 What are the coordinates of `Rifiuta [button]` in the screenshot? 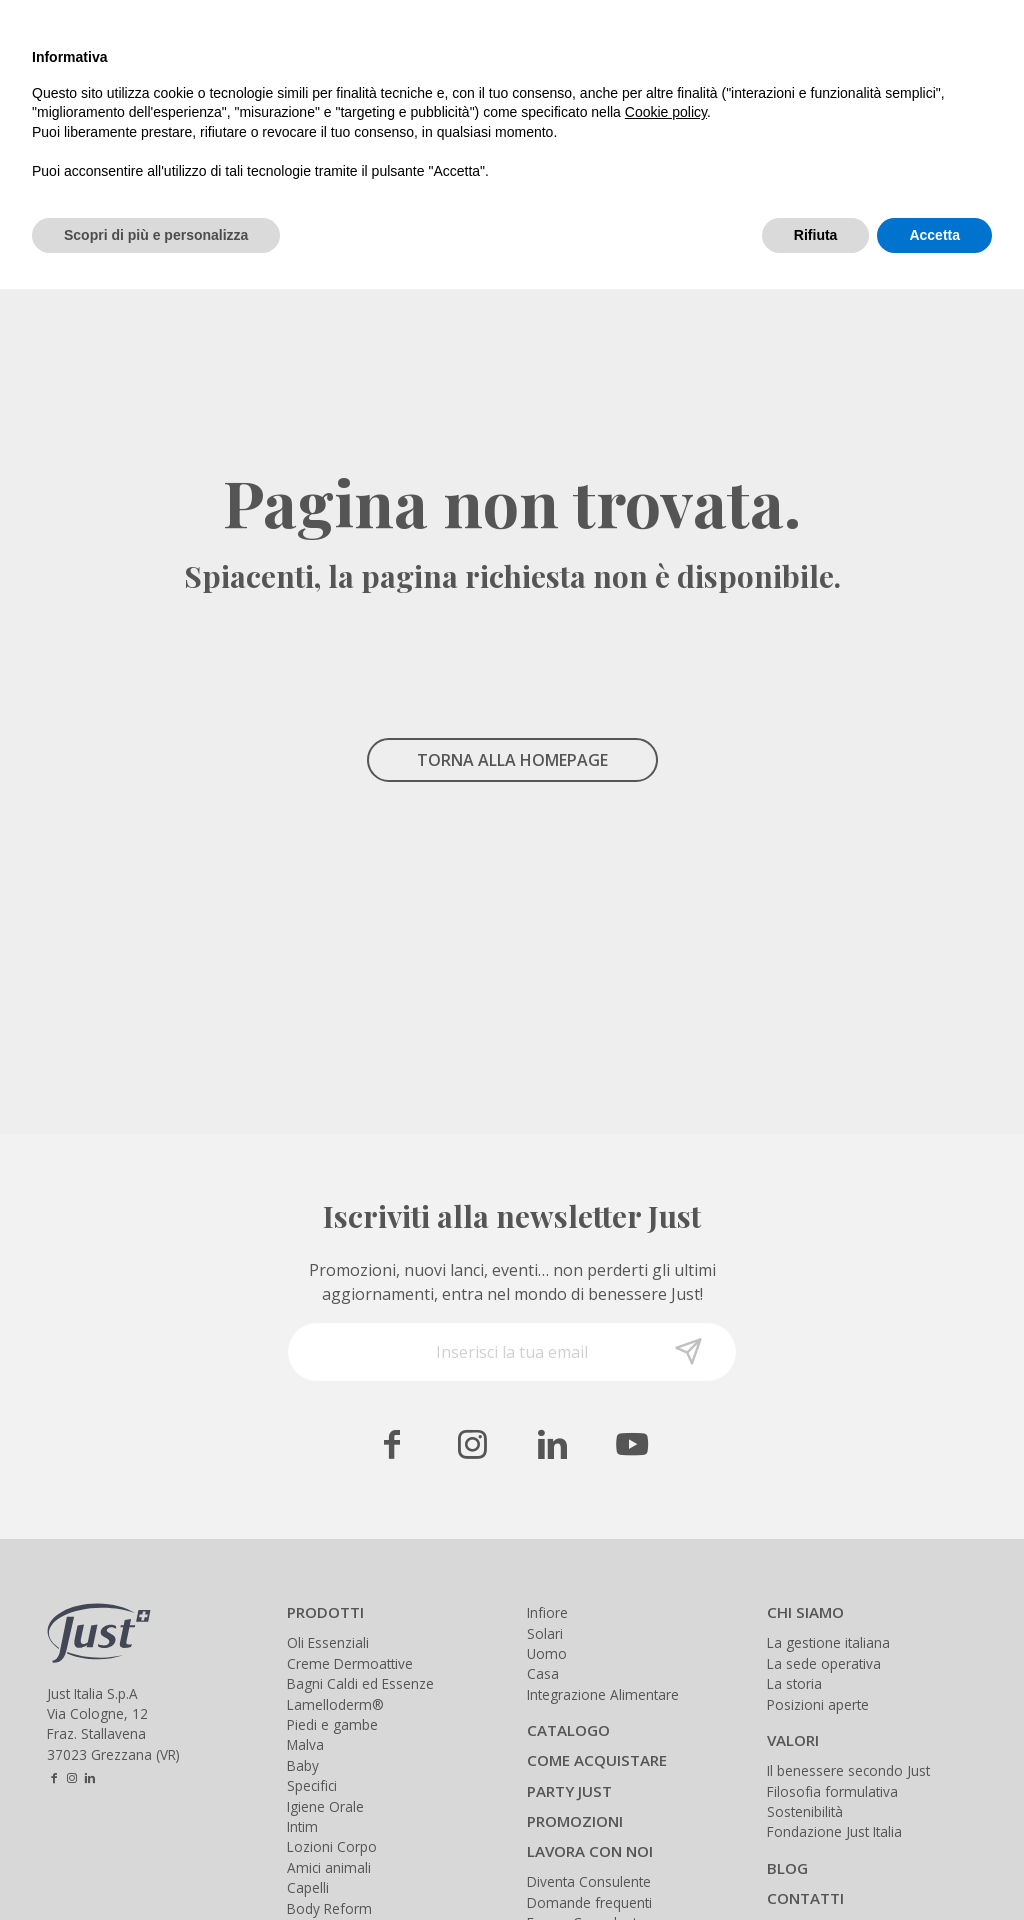 It's located at (816, 235).